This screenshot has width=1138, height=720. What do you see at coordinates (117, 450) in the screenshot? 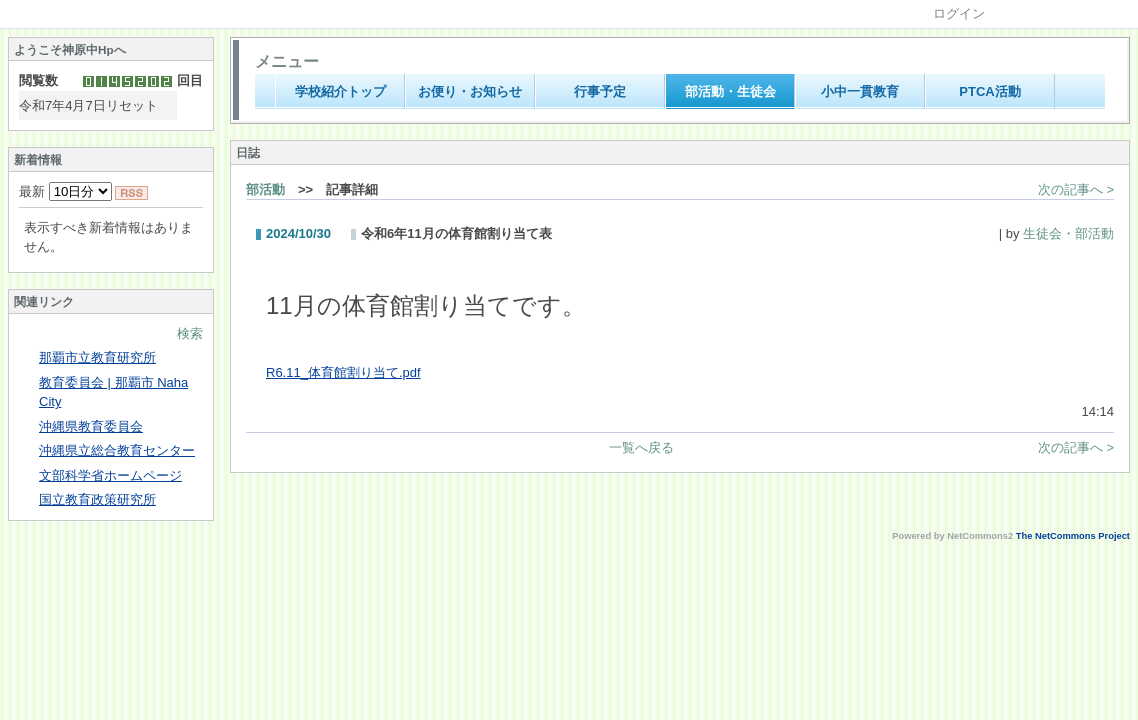
I see `沖縄県立総合教育センター` at bounding box center [117, 450].